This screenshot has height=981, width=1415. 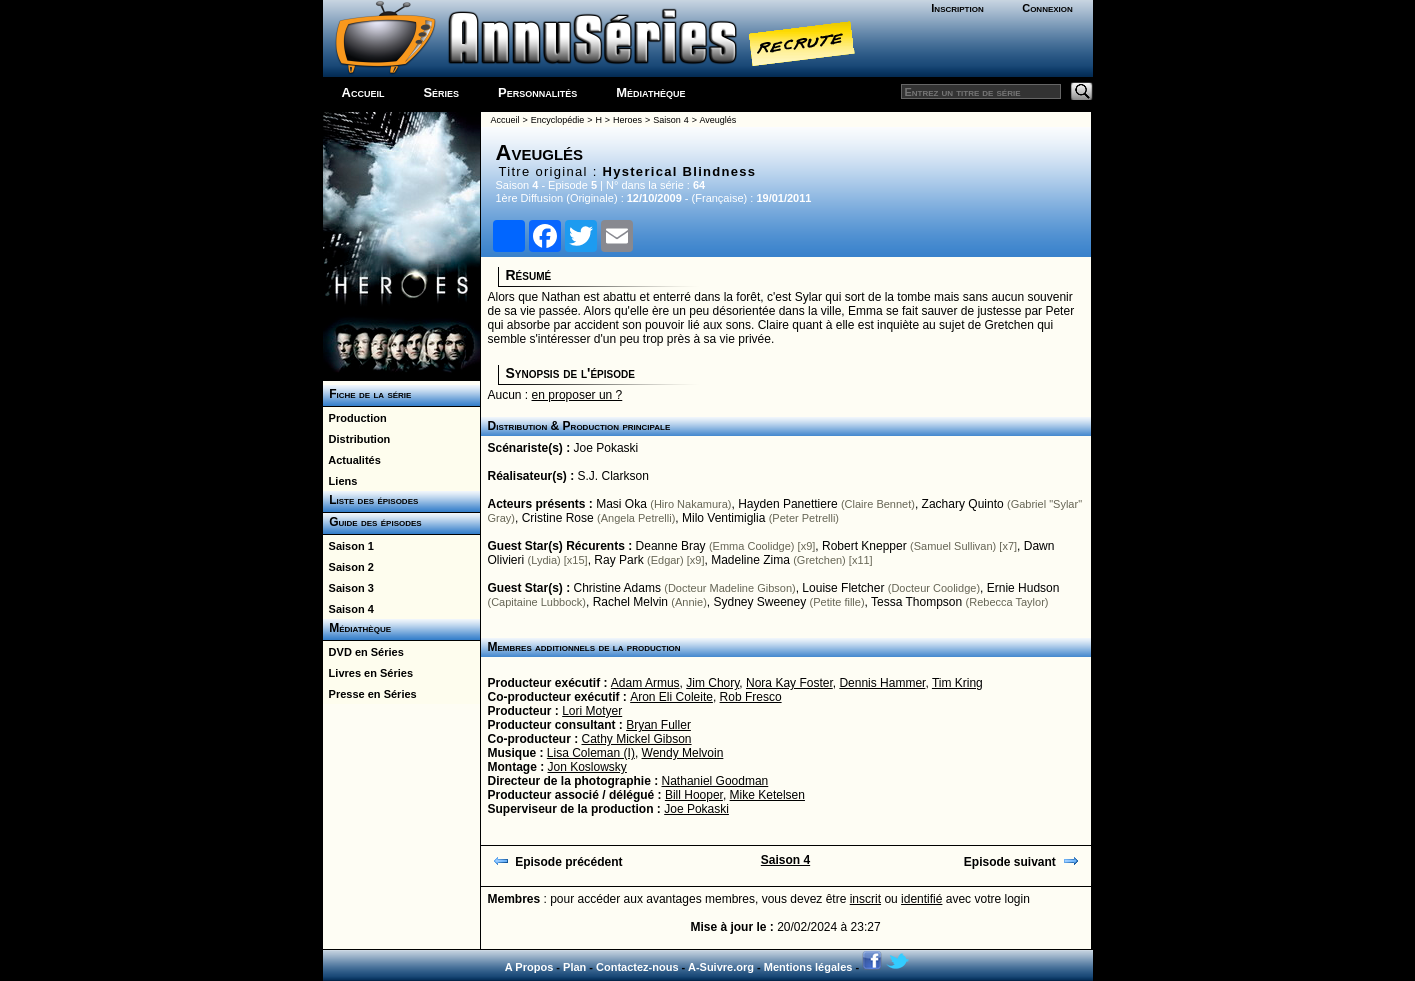 I want to click on Zachary Quinto, so click(x=963, y=504).